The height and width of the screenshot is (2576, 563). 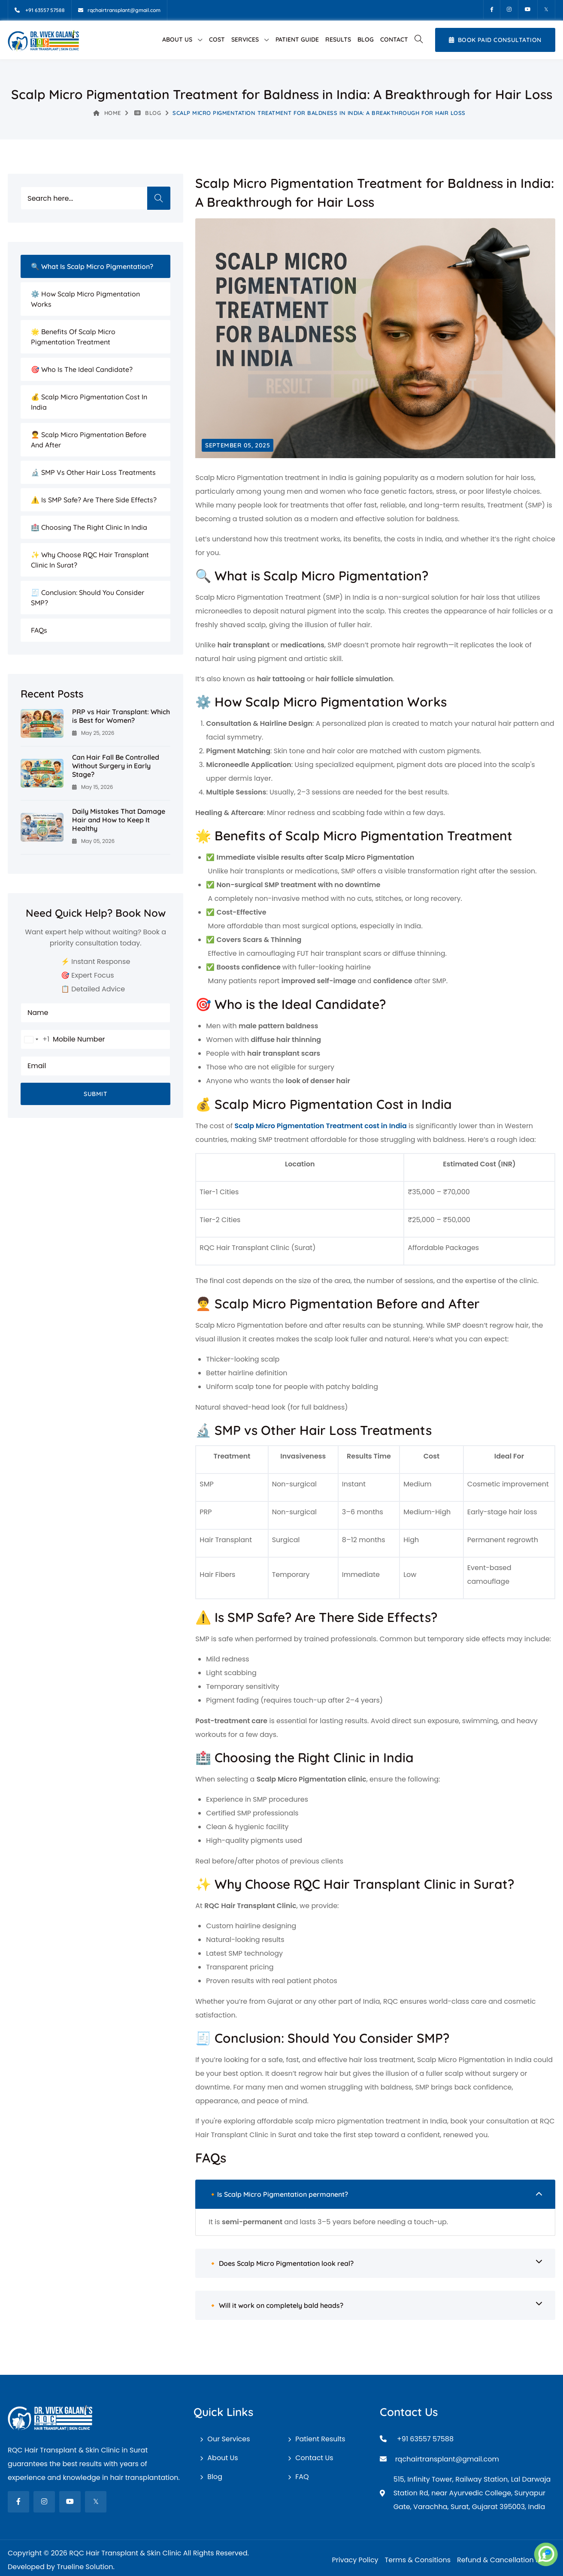 I want to click on [Email], so click(x=119, y=10).